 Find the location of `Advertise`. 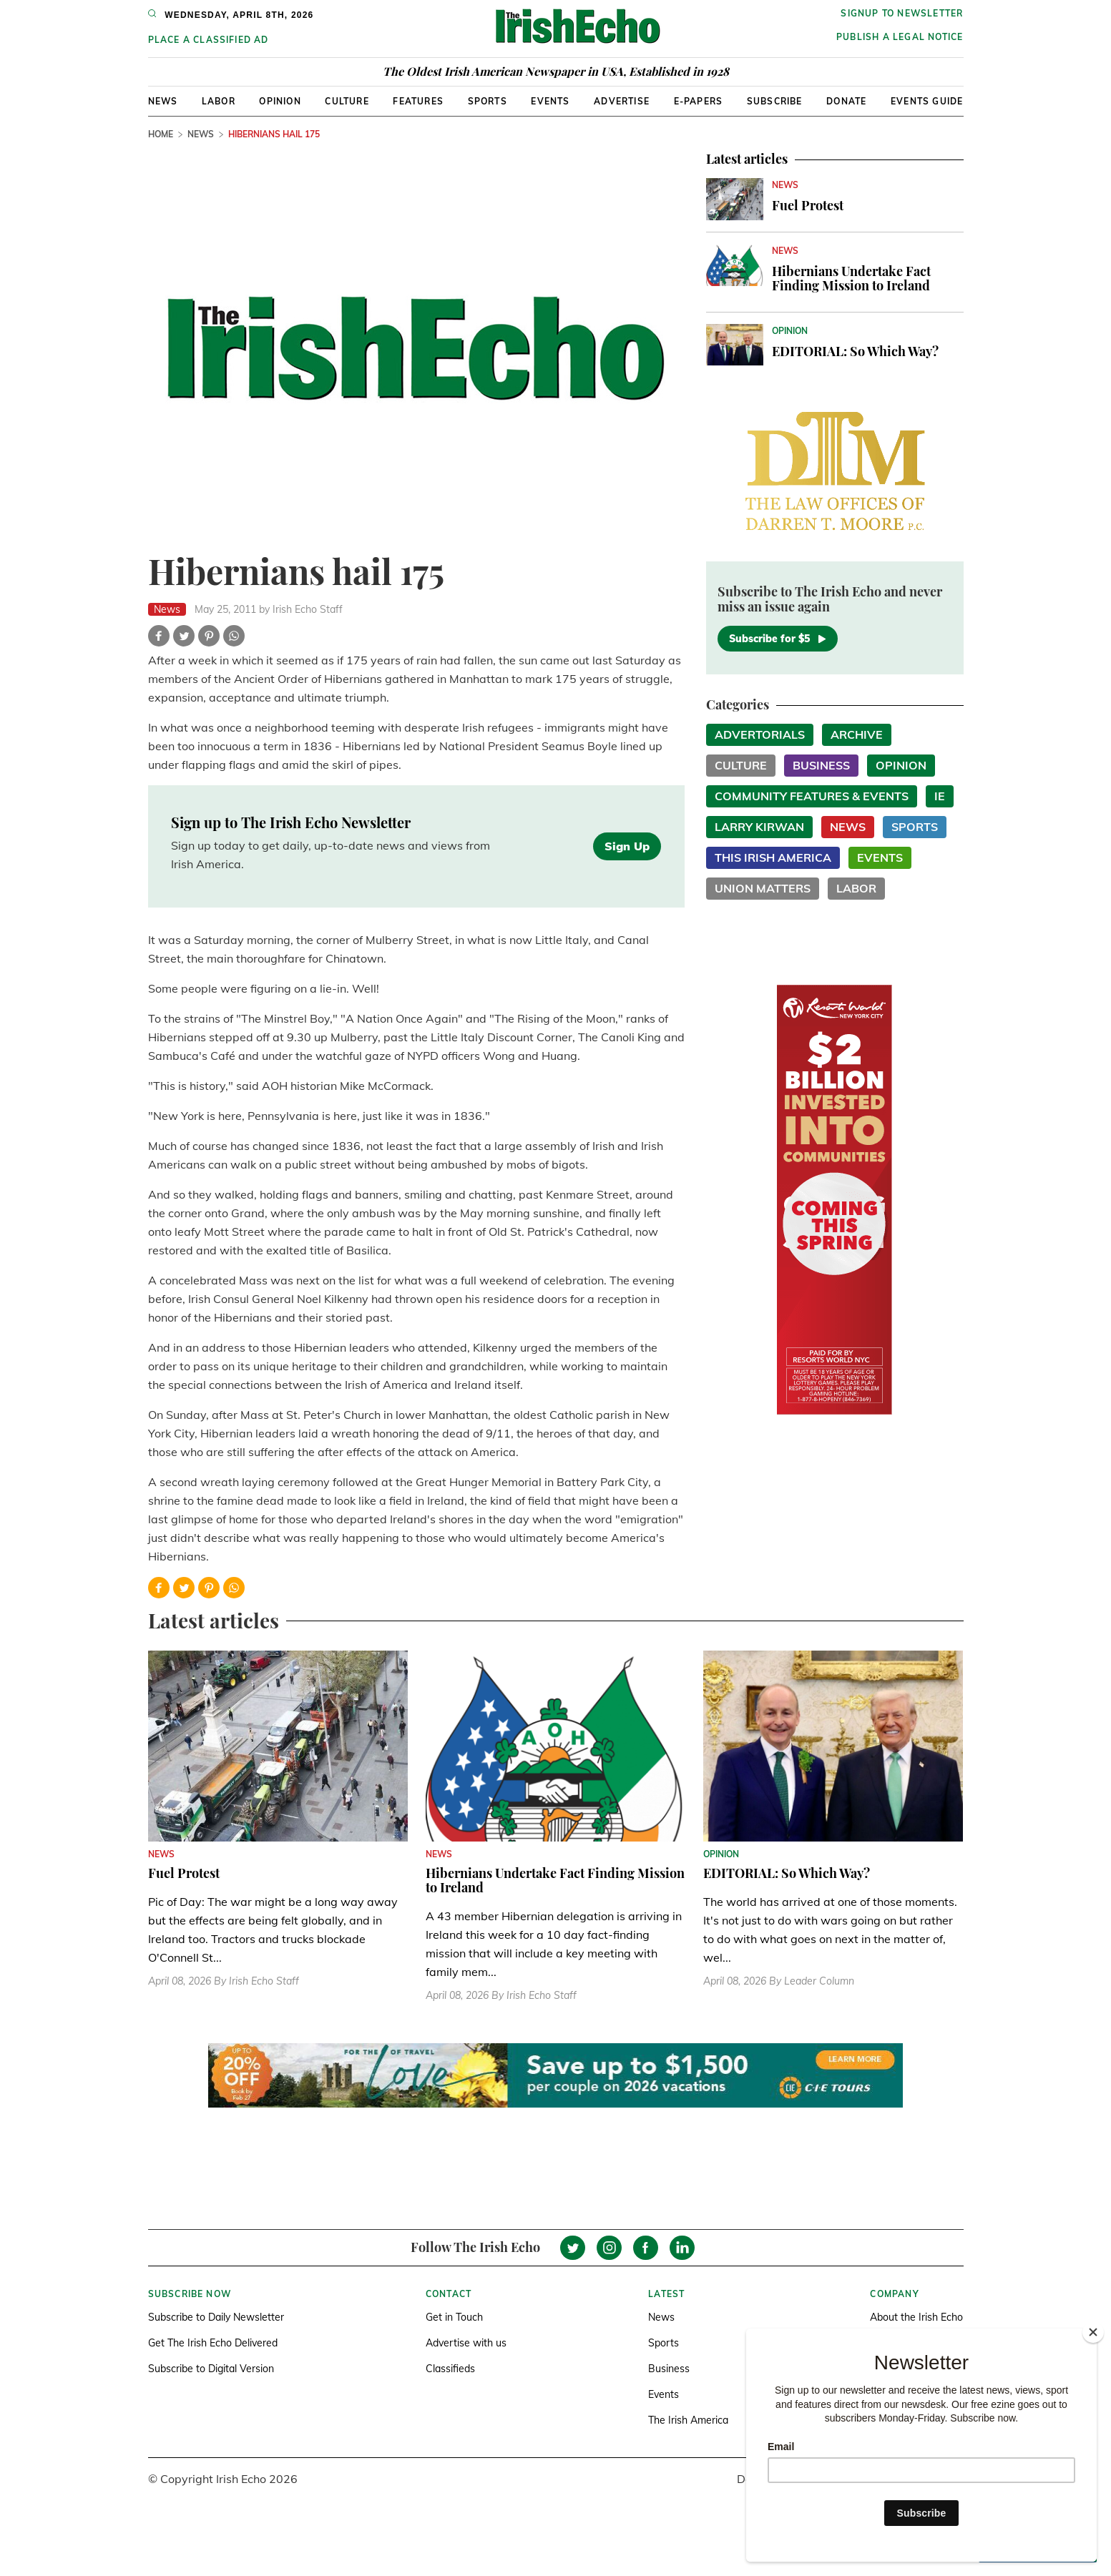

Advertise is located at coordinates (622, 101).